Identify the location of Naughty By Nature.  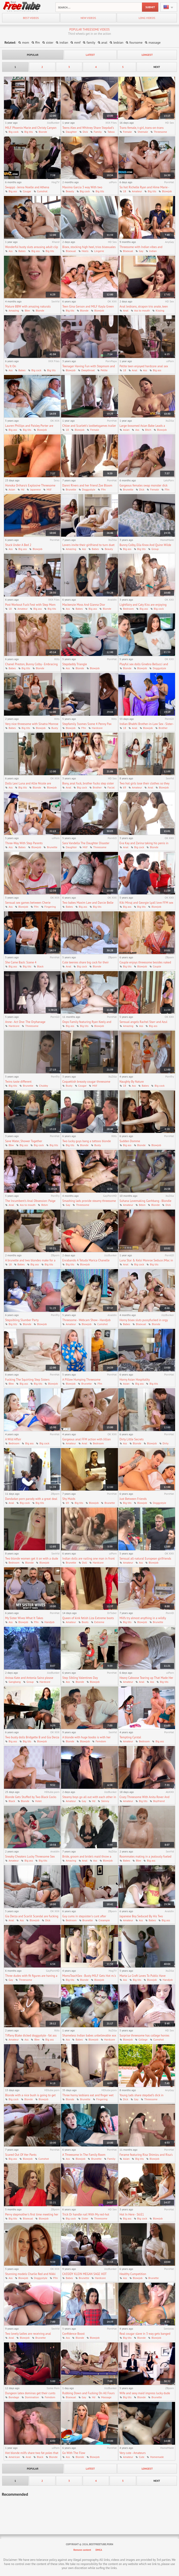
(132, 1082).